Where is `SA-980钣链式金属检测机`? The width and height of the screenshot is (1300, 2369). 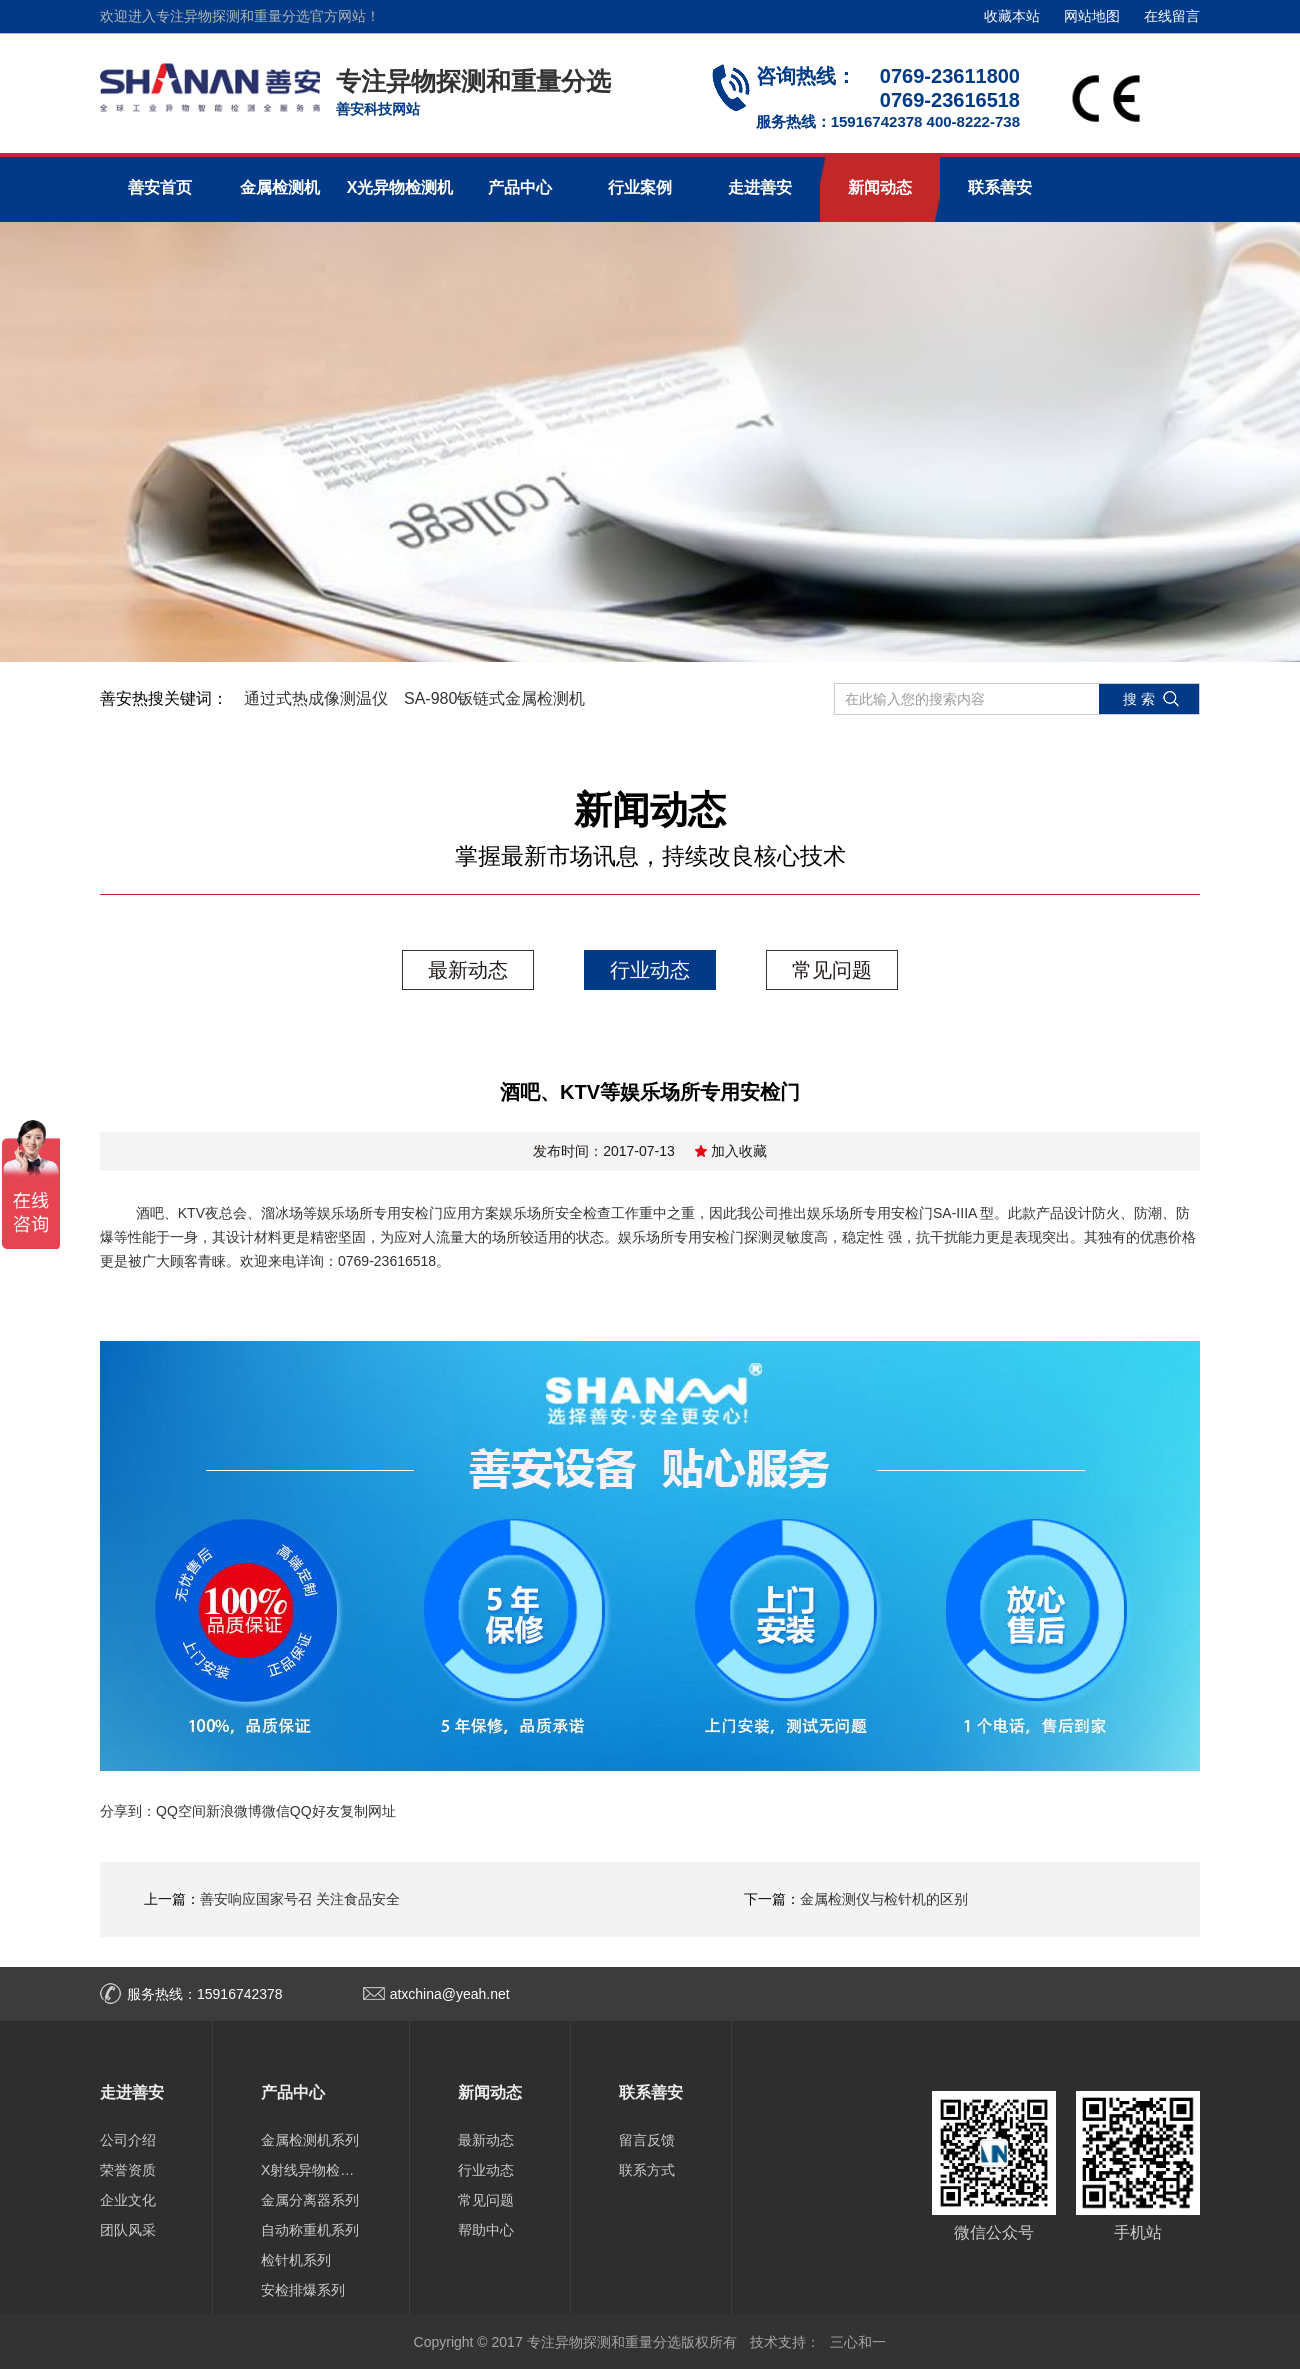 SA-980钣链式金属检测机 is located at coordinates (494, 698).